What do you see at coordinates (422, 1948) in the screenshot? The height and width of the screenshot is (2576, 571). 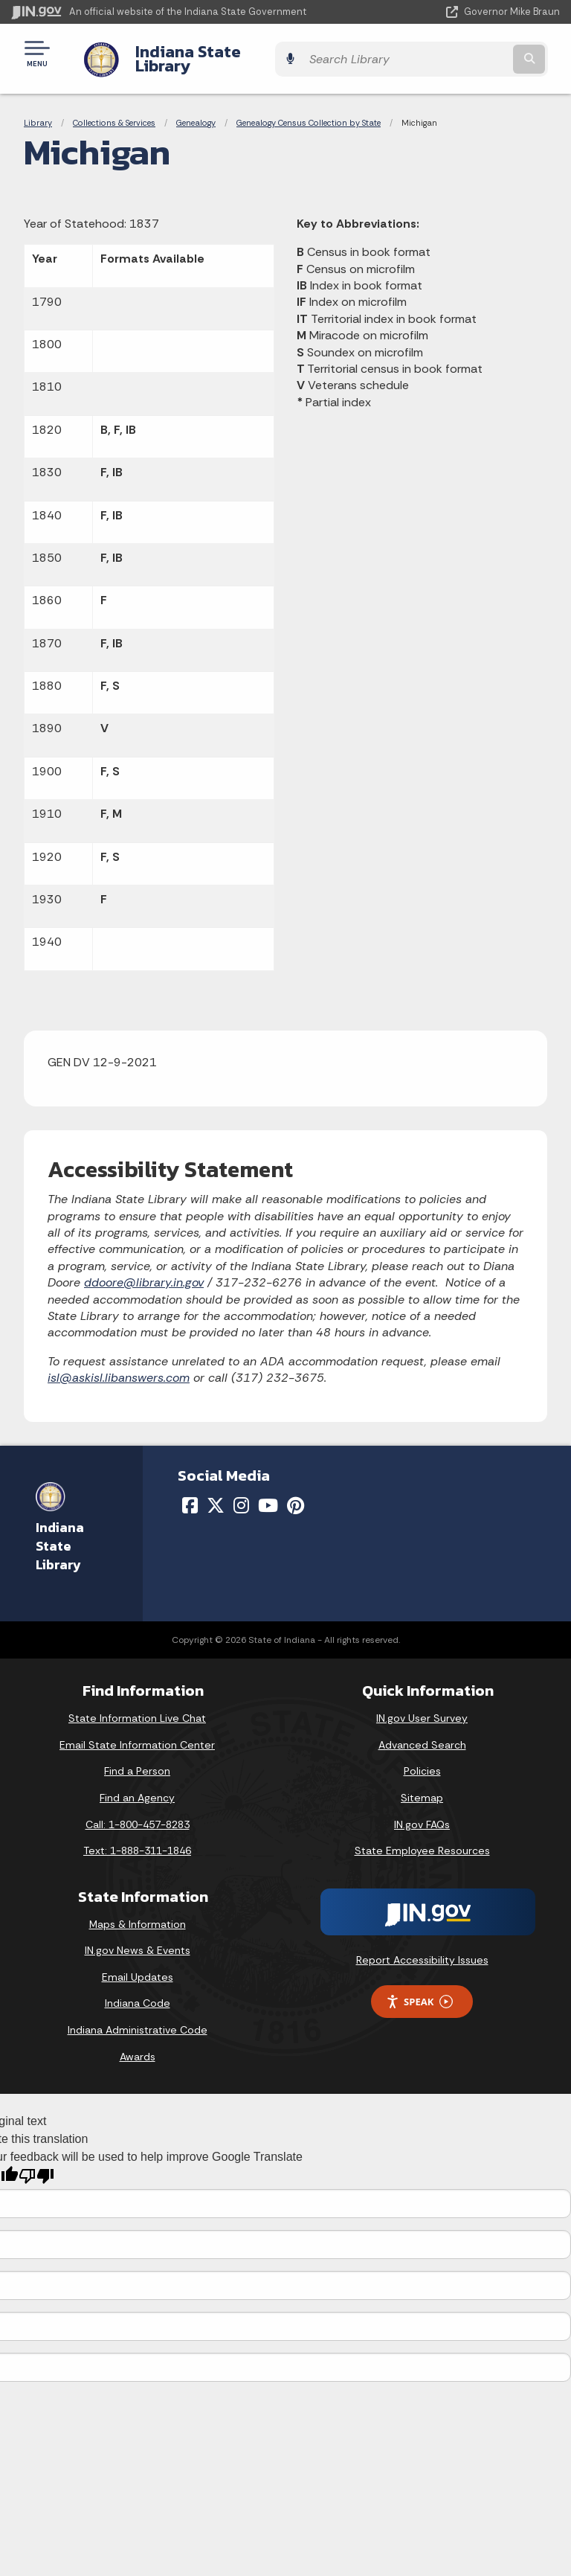 I see `Report Accessibility Issues` at bounding box center [422, 1948].